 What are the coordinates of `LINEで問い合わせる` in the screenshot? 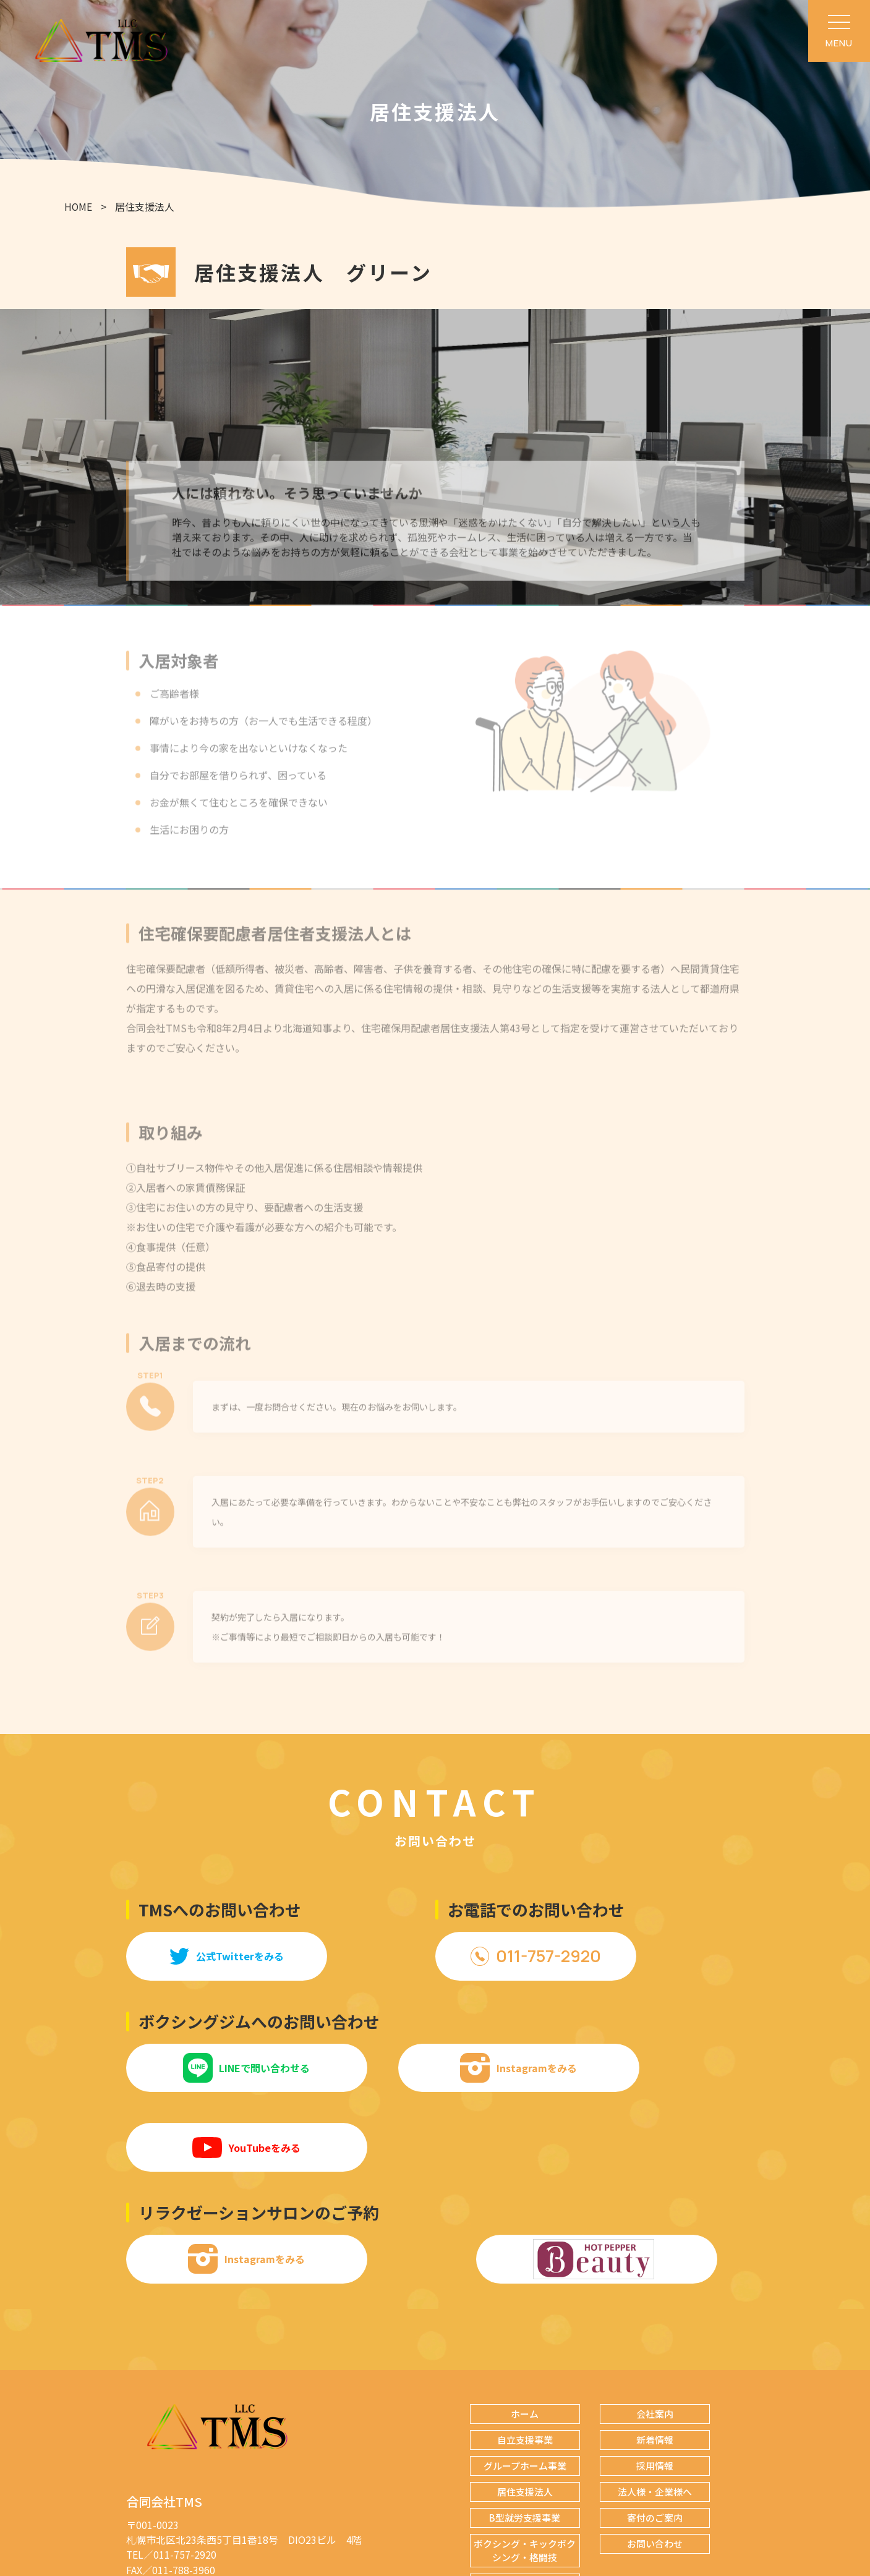 It's located at (218, 2069).